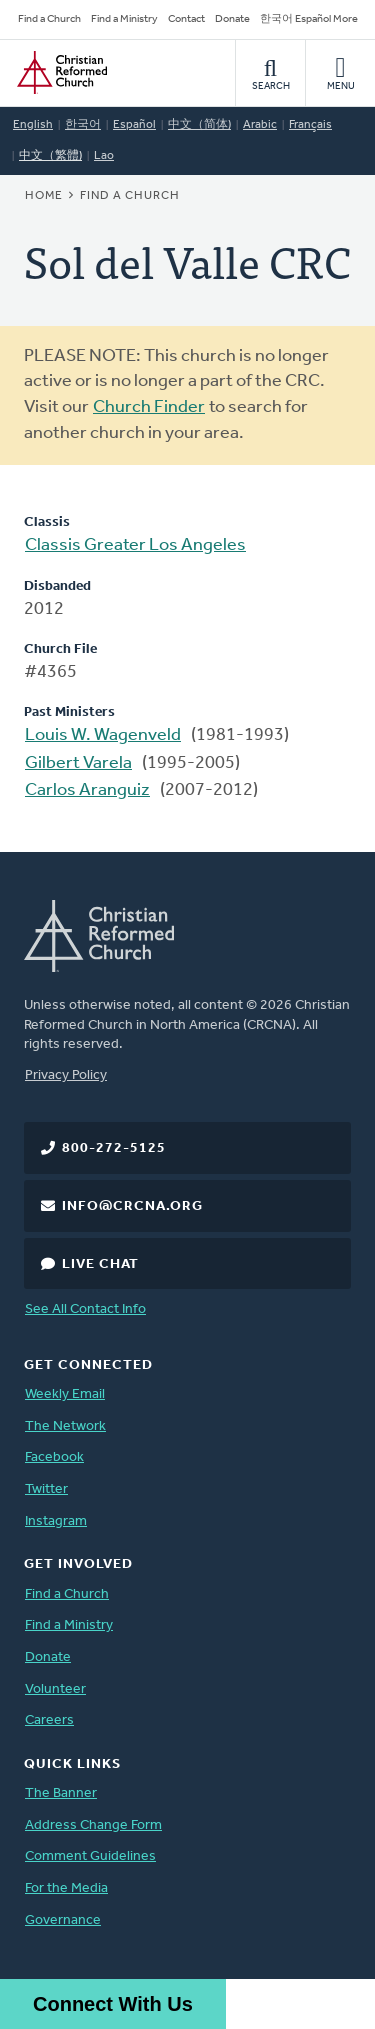 This screenshot has width=375, height=2029. Describe the element at coordinates (83, 125) in the screenshot. I see `한국어` at that location.